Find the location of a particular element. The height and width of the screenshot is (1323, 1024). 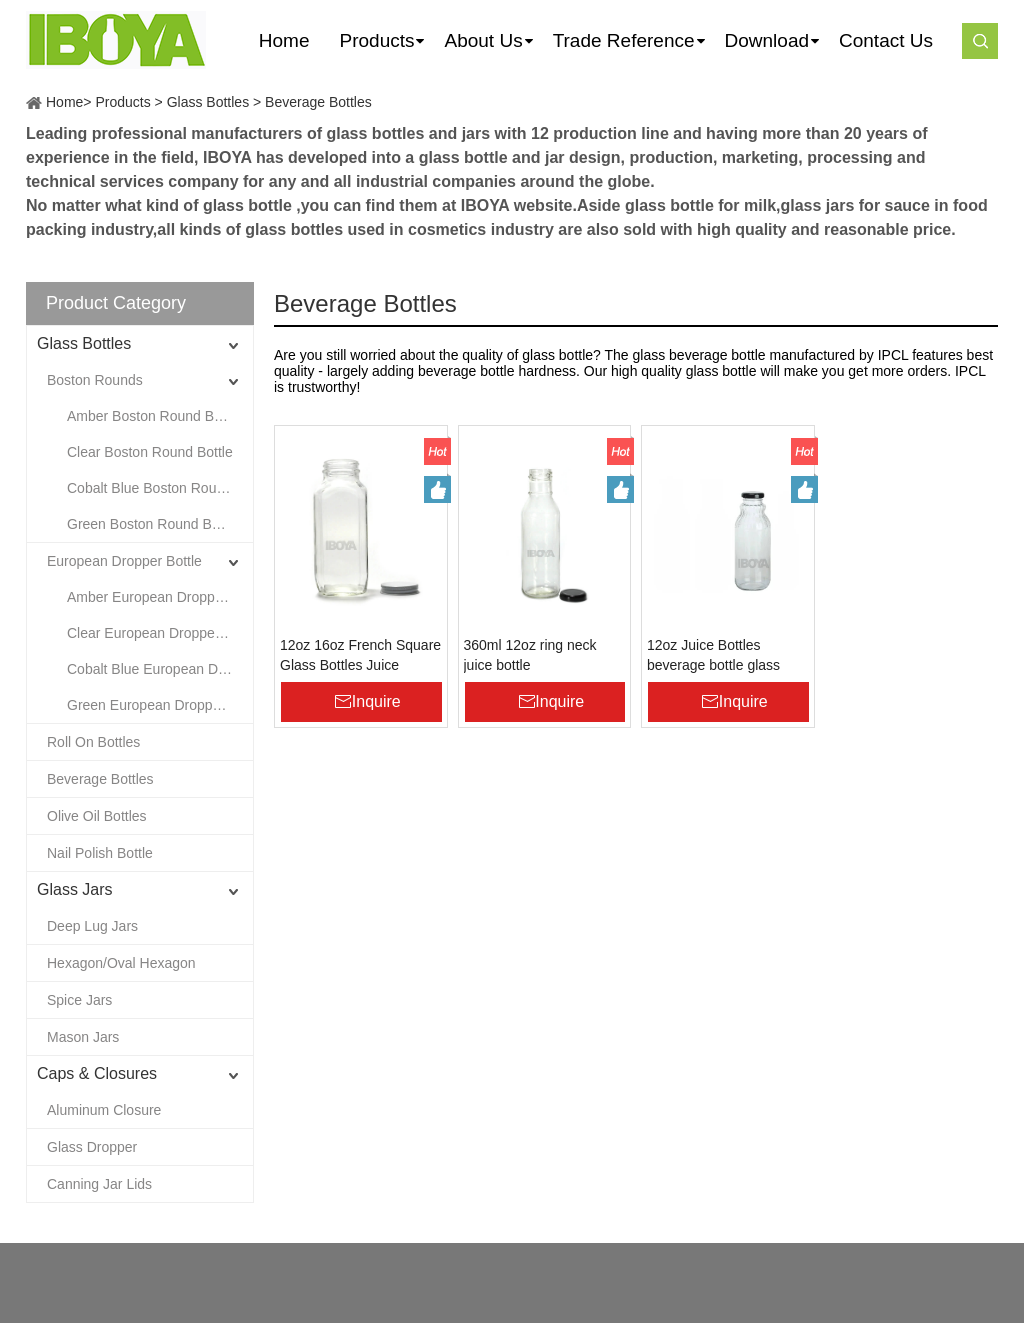

Spice Jars is located at coordinates (79, 1000).